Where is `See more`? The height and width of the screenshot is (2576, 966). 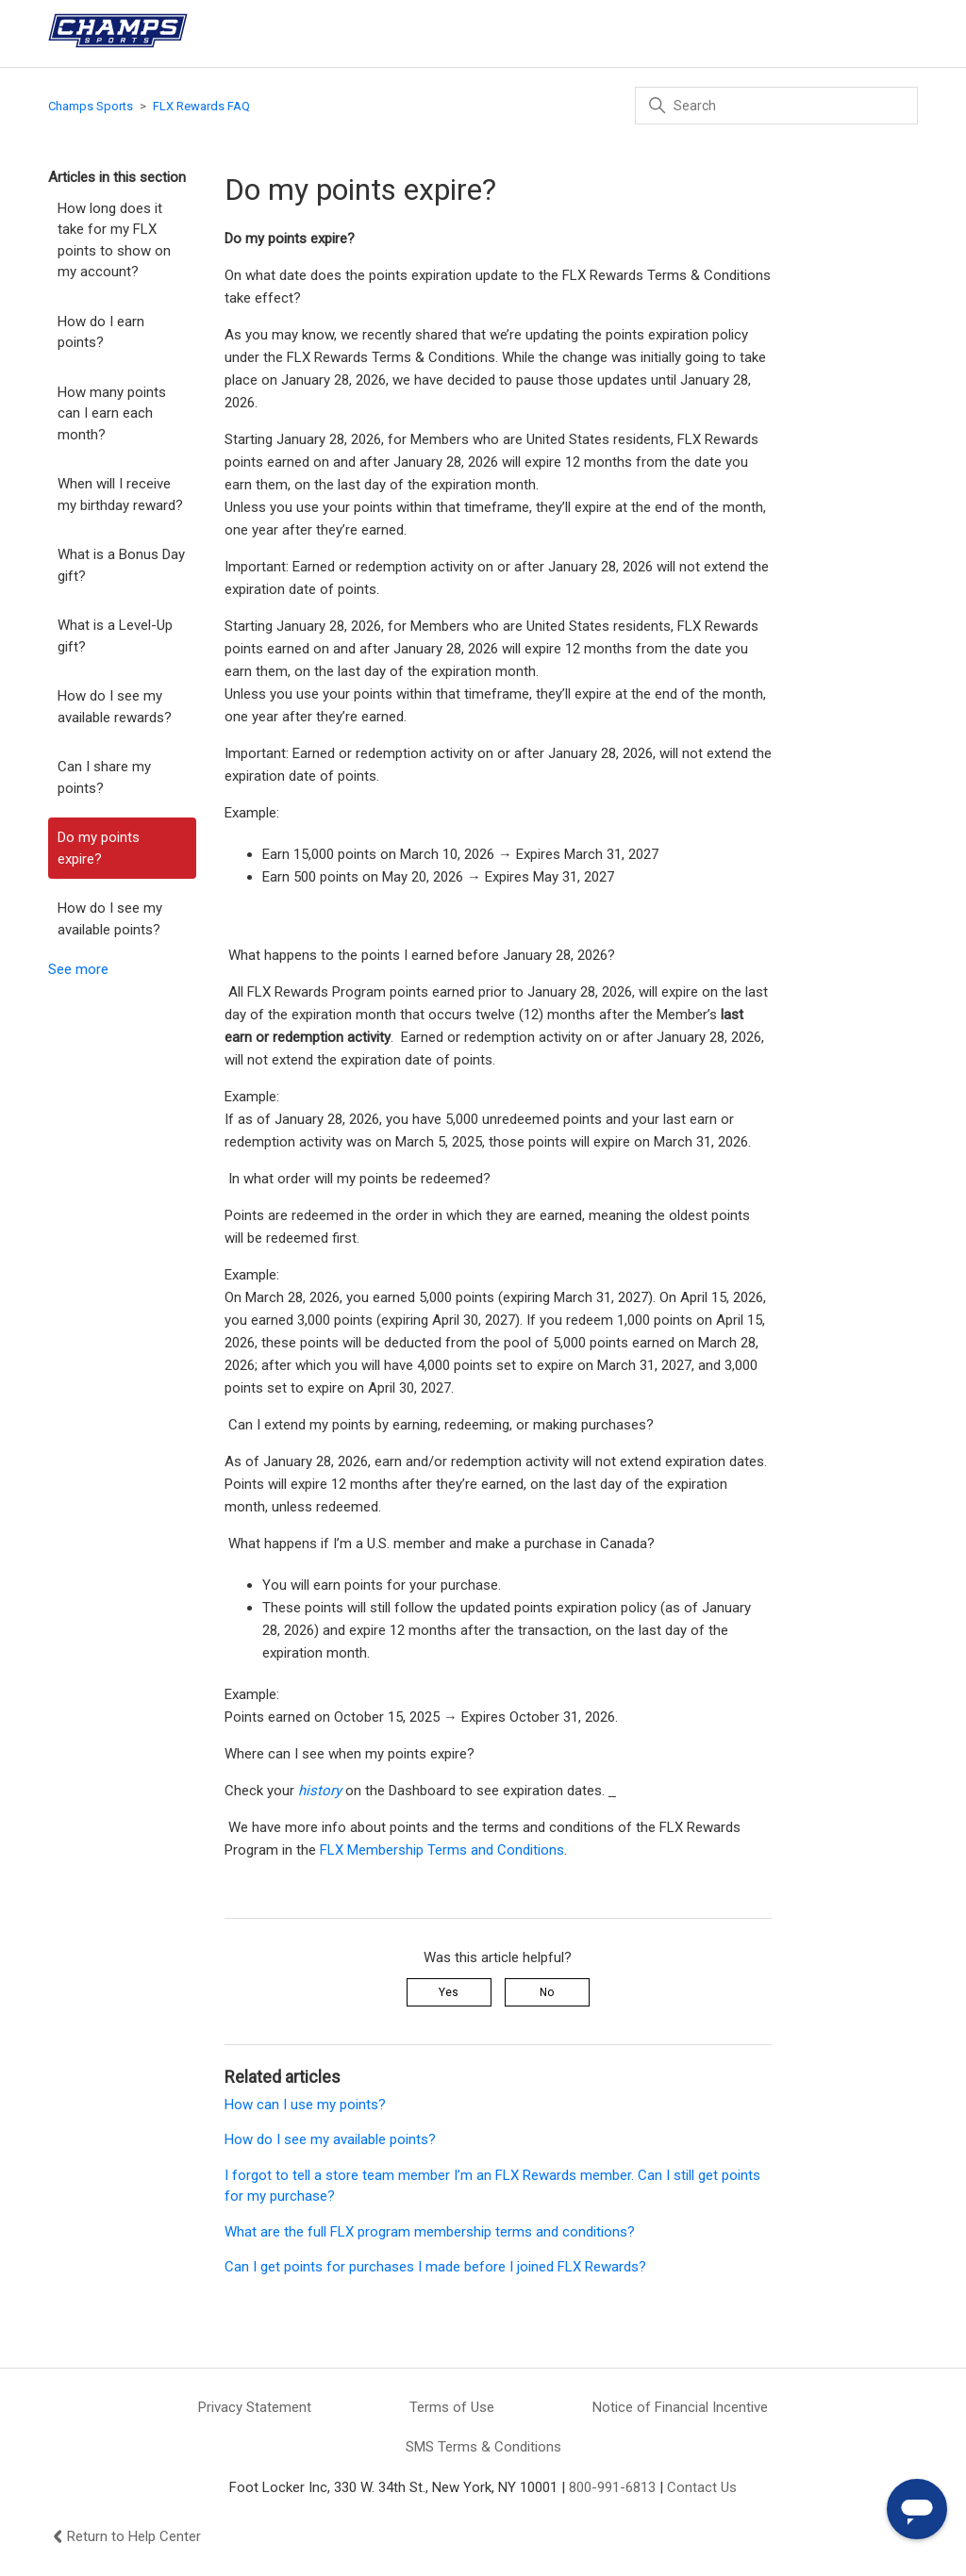 See more is located at coordinates (78, 969).